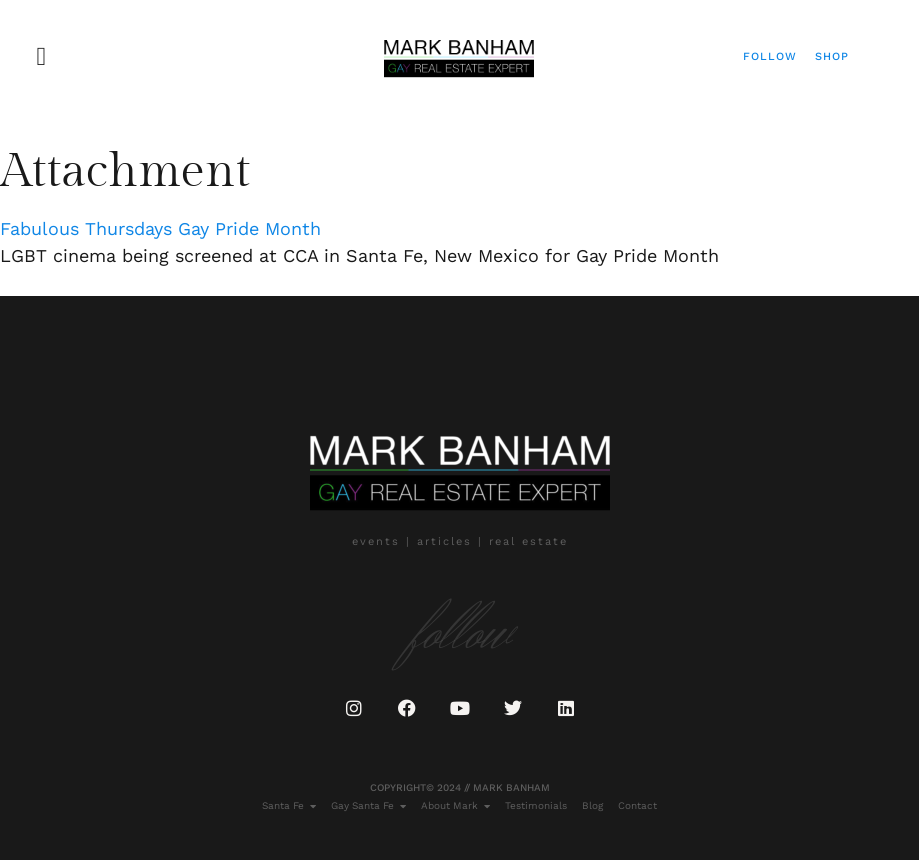  What do you see at coordinates (832, 56) in the screenshot?
I see `Shop` at bounding box center [832, 56].